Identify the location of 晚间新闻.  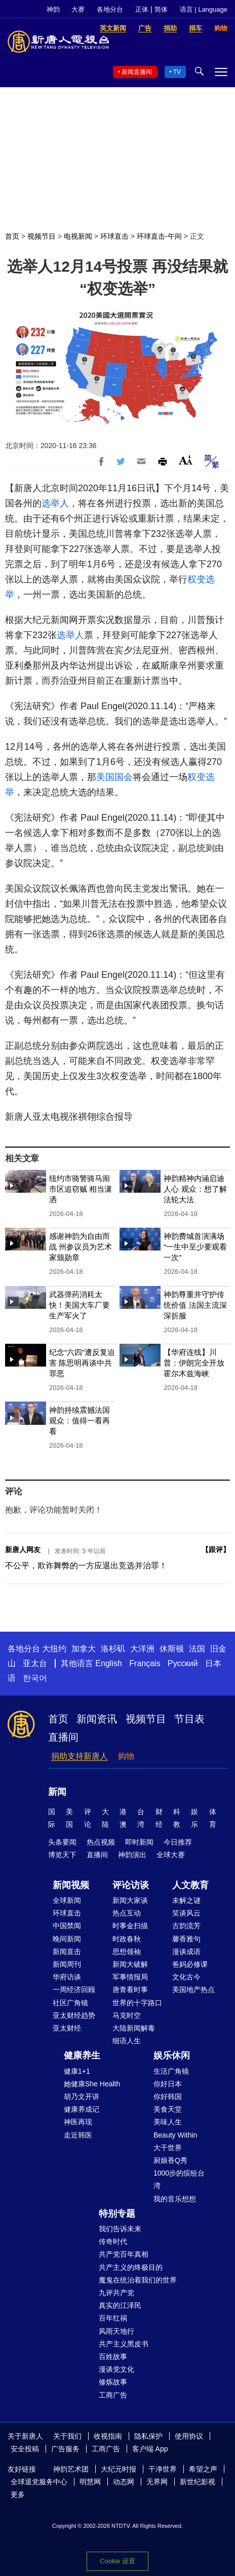
(67, 1939).